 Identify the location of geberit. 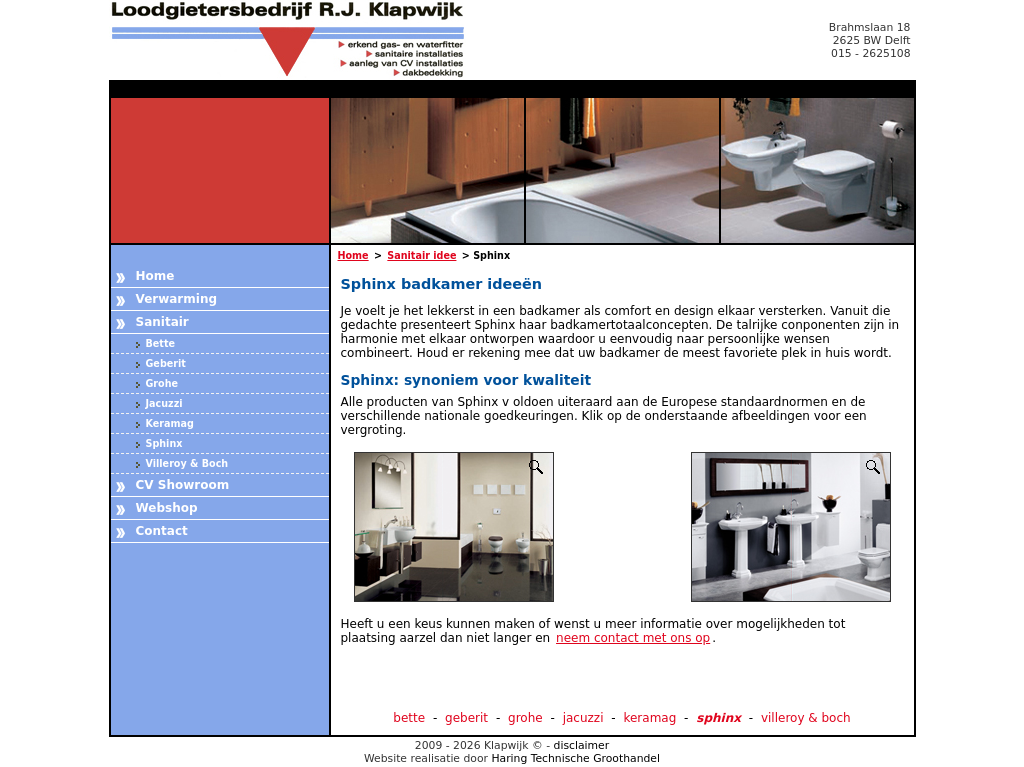
(466, 718).